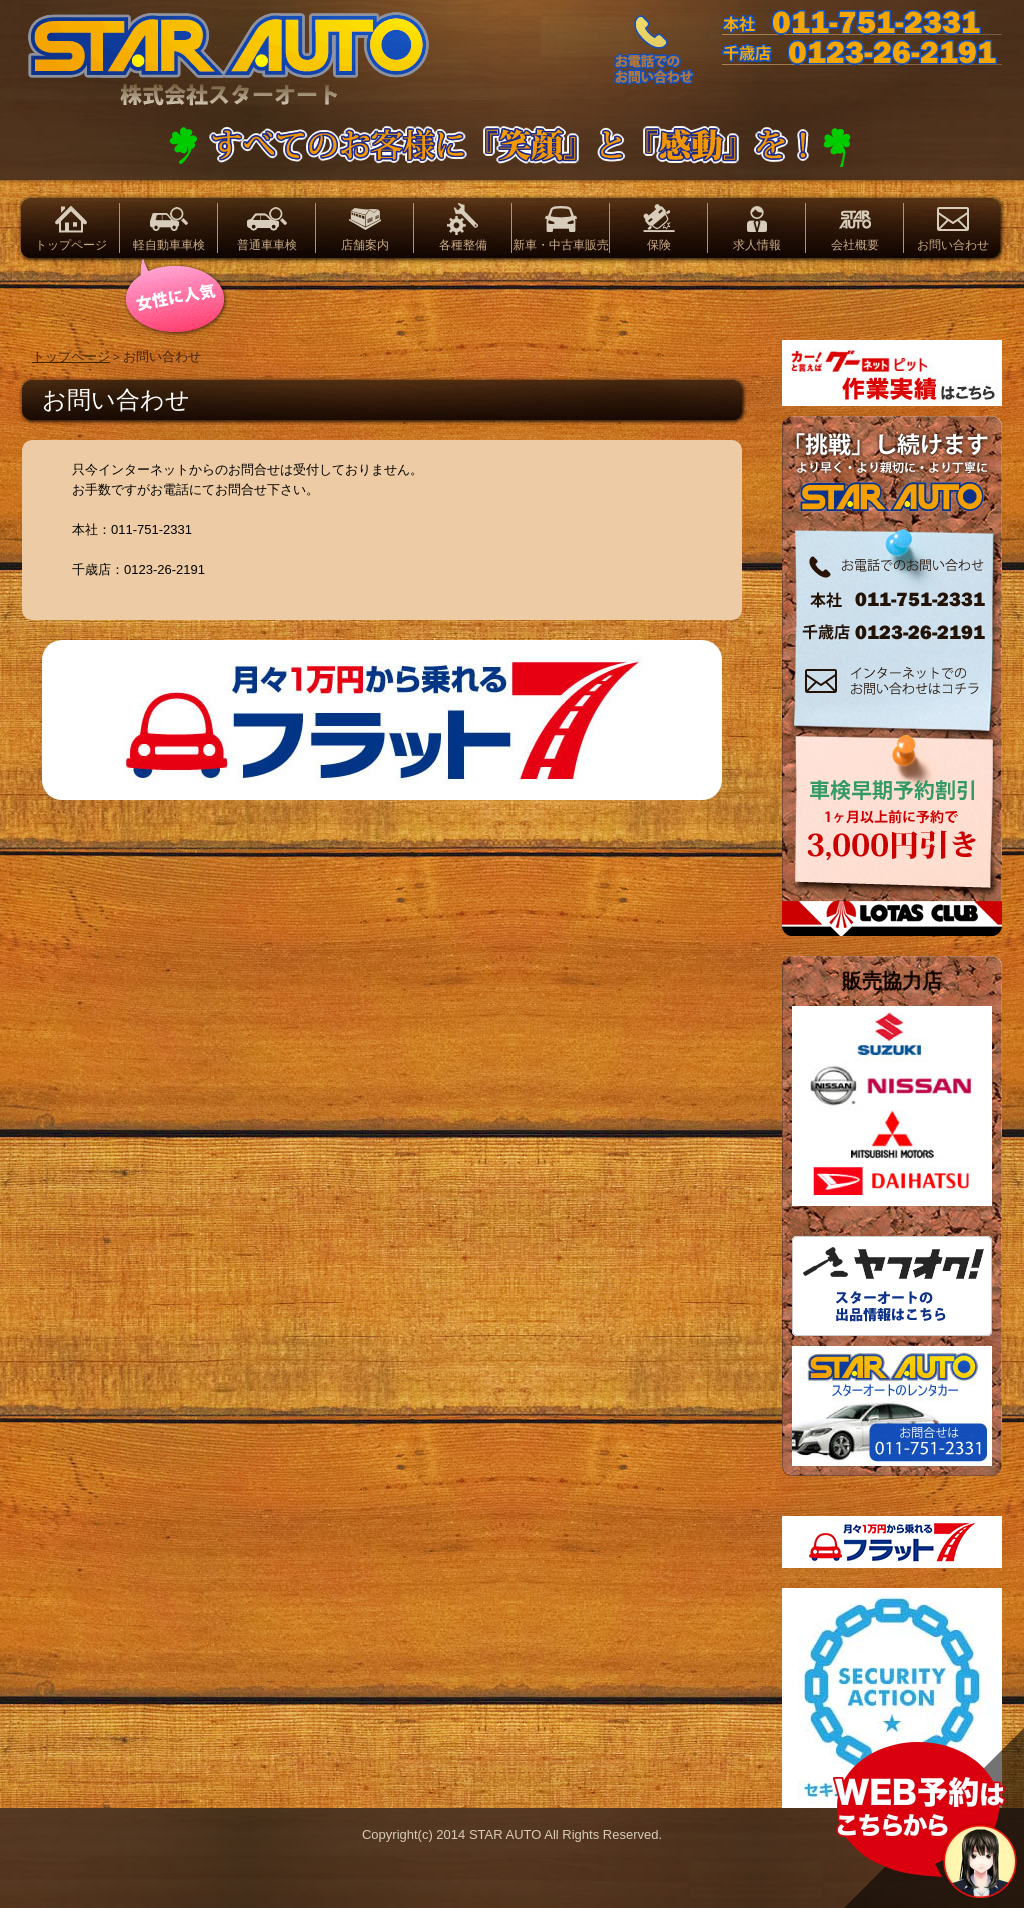 The height and width of the screenshot is (1908, 1024). Describe the element at coordinates (365, 245) in the screenshot. I see `店舗案内` at that location.